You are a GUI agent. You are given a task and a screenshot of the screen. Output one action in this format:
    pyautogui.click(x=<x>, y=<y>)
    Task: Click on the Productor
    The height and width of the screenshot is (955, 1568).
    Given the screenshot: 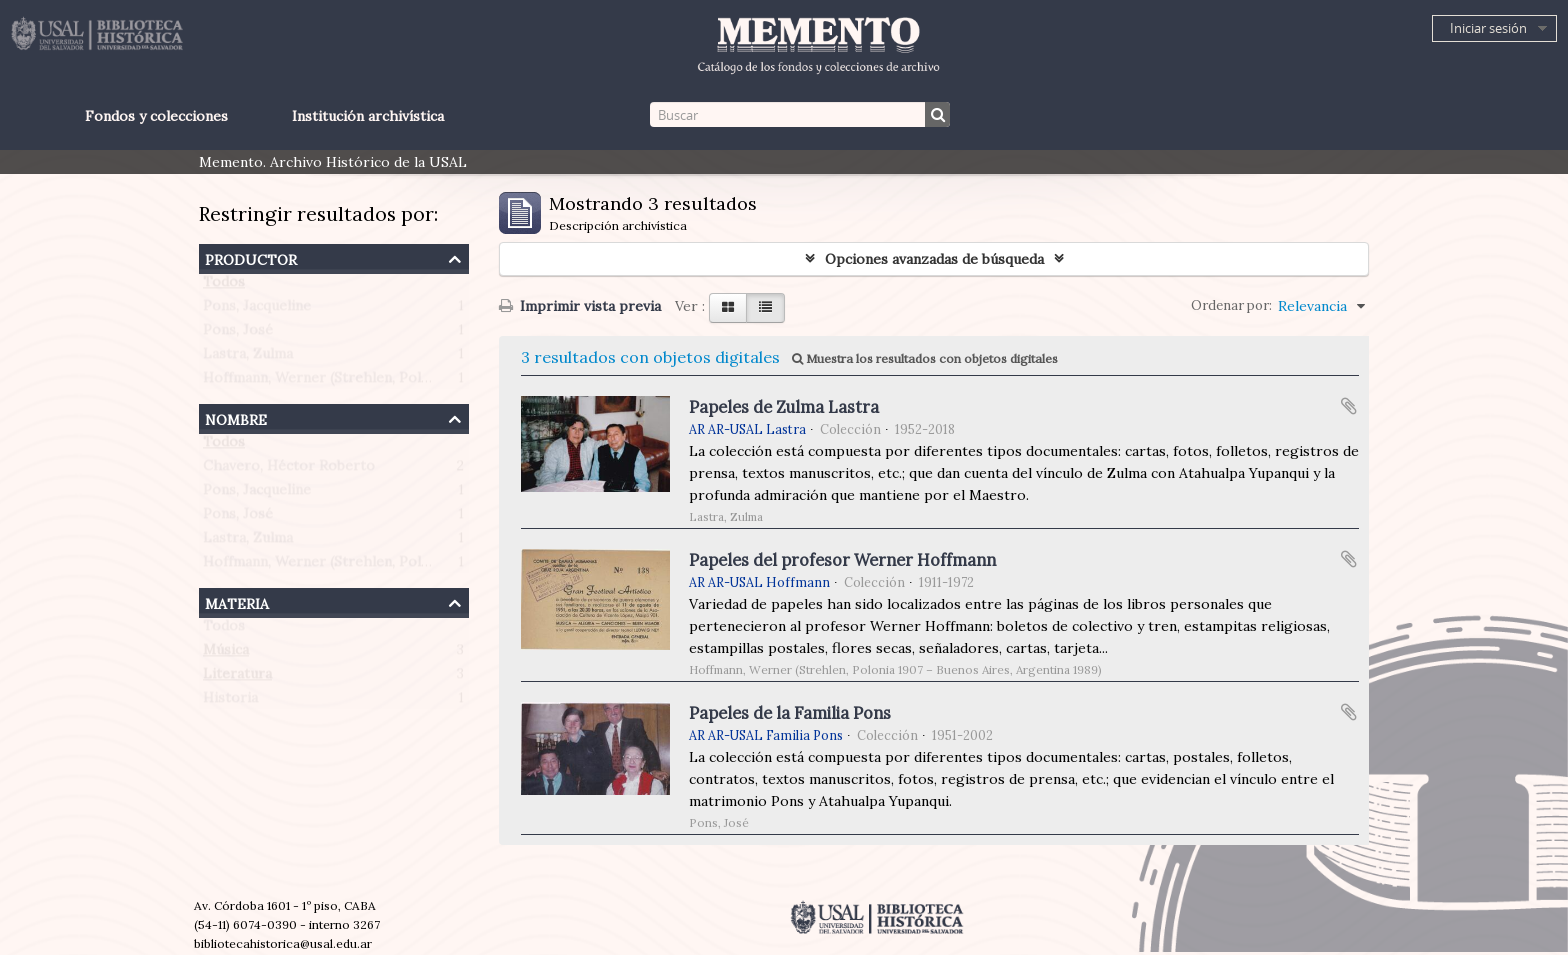 What is the action you would take?
    pyautogui.click(x=251, y=257)
    